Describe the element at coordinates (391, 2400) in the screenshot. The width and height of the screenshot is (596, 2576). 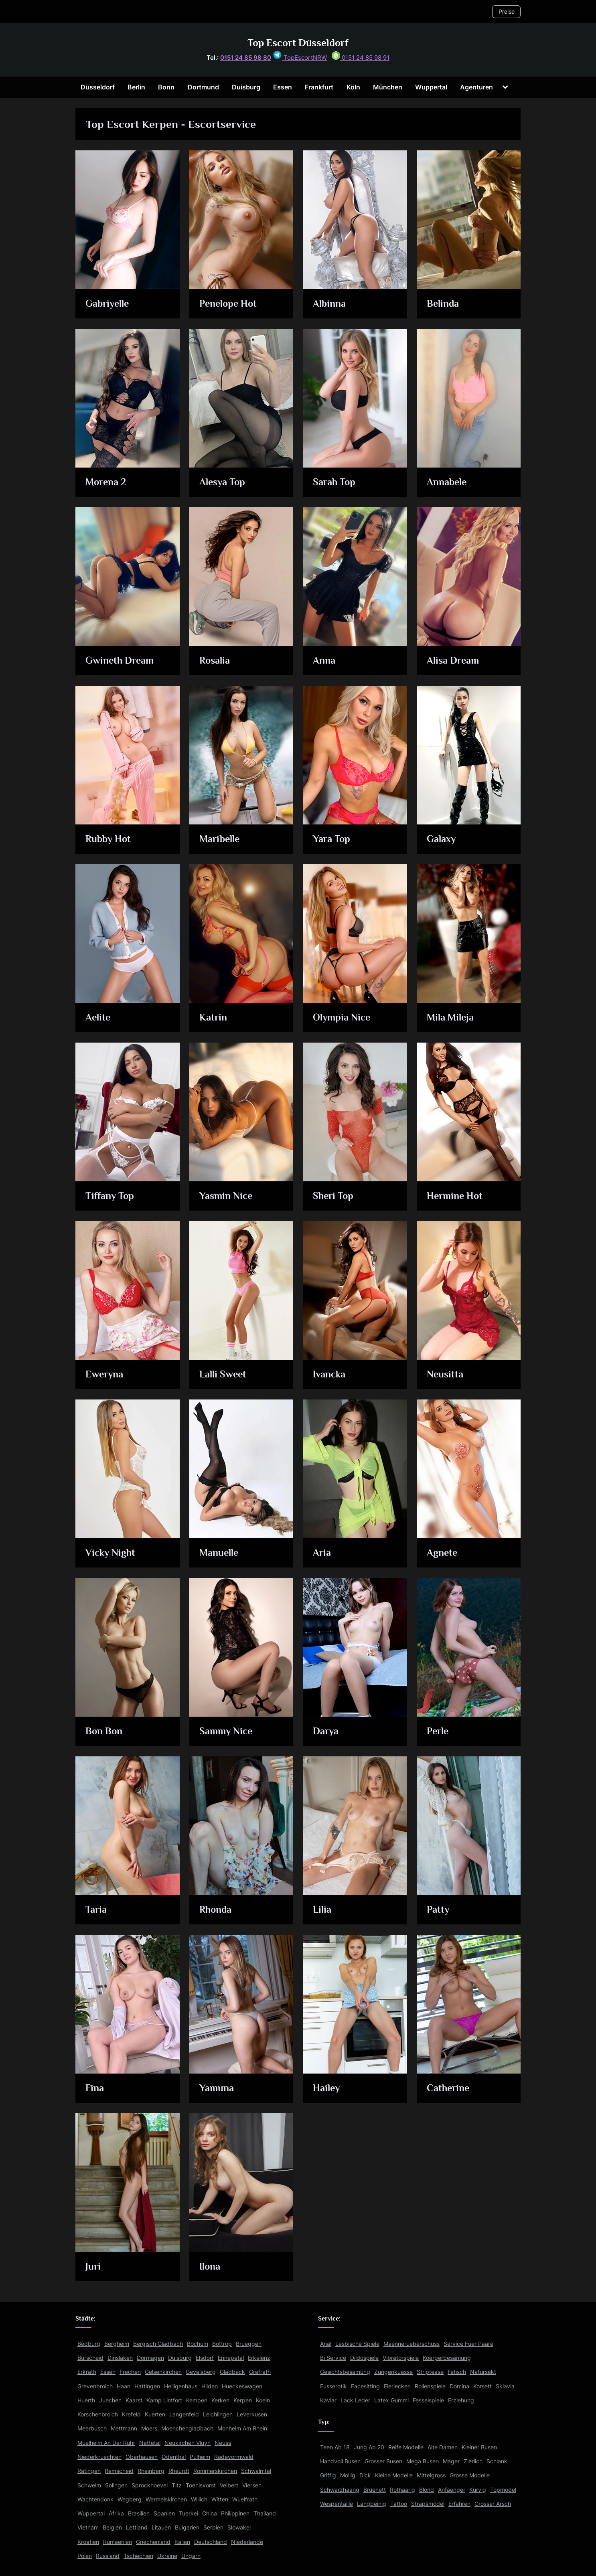
I see `Latex Gummi` at that location.